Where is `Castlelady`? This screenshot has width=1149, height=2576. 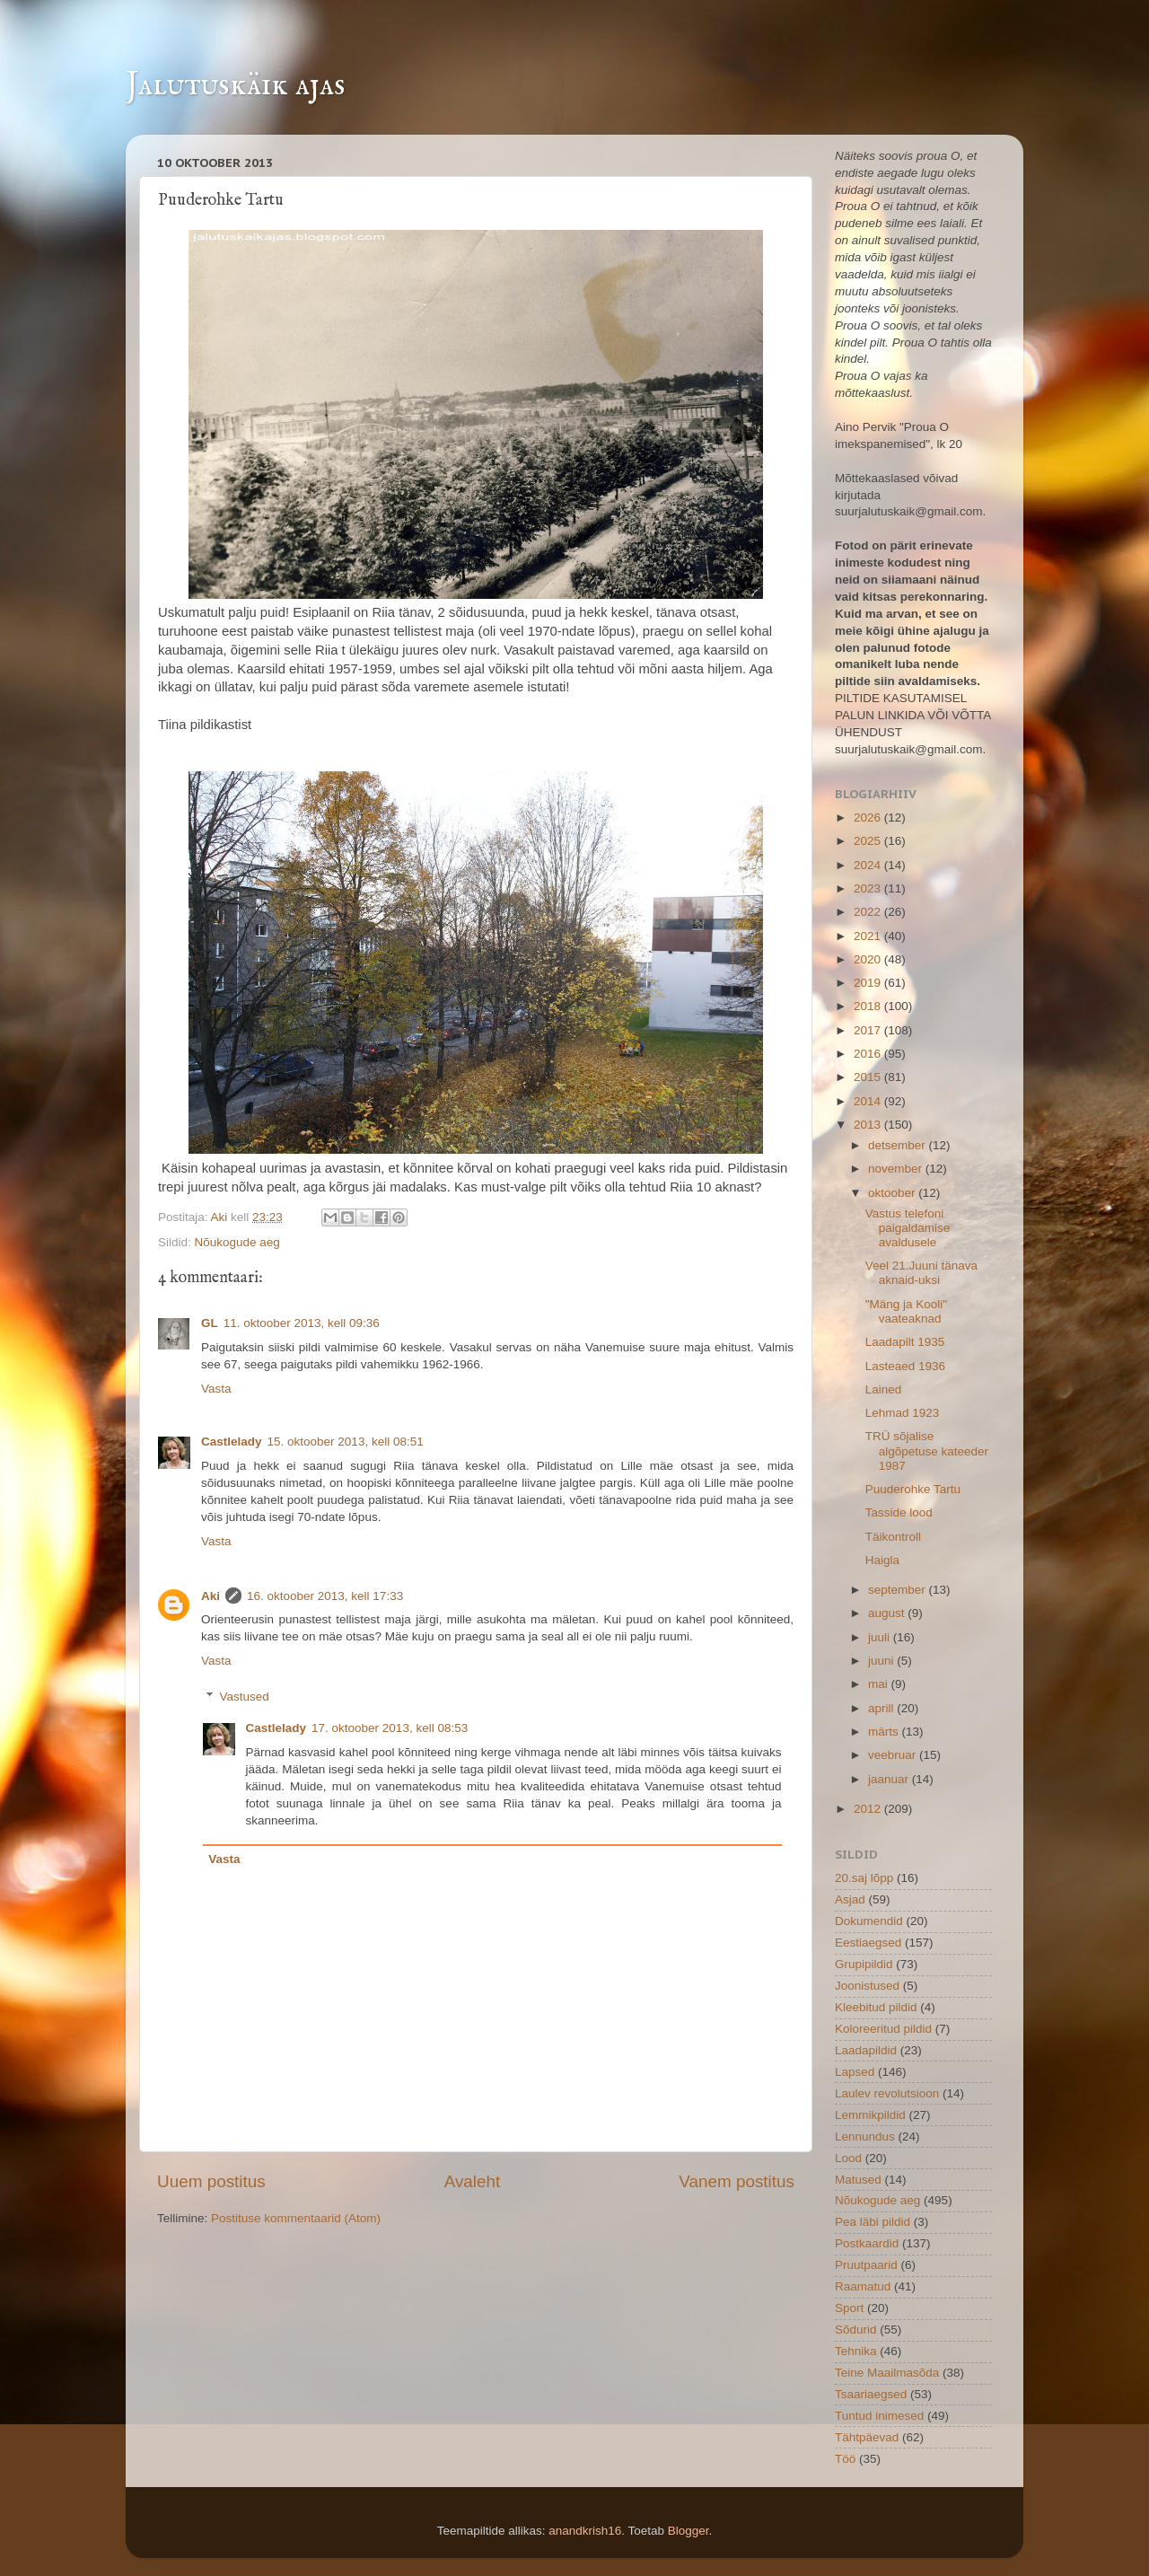 Castlelady is located at coordinates (231, 1441).